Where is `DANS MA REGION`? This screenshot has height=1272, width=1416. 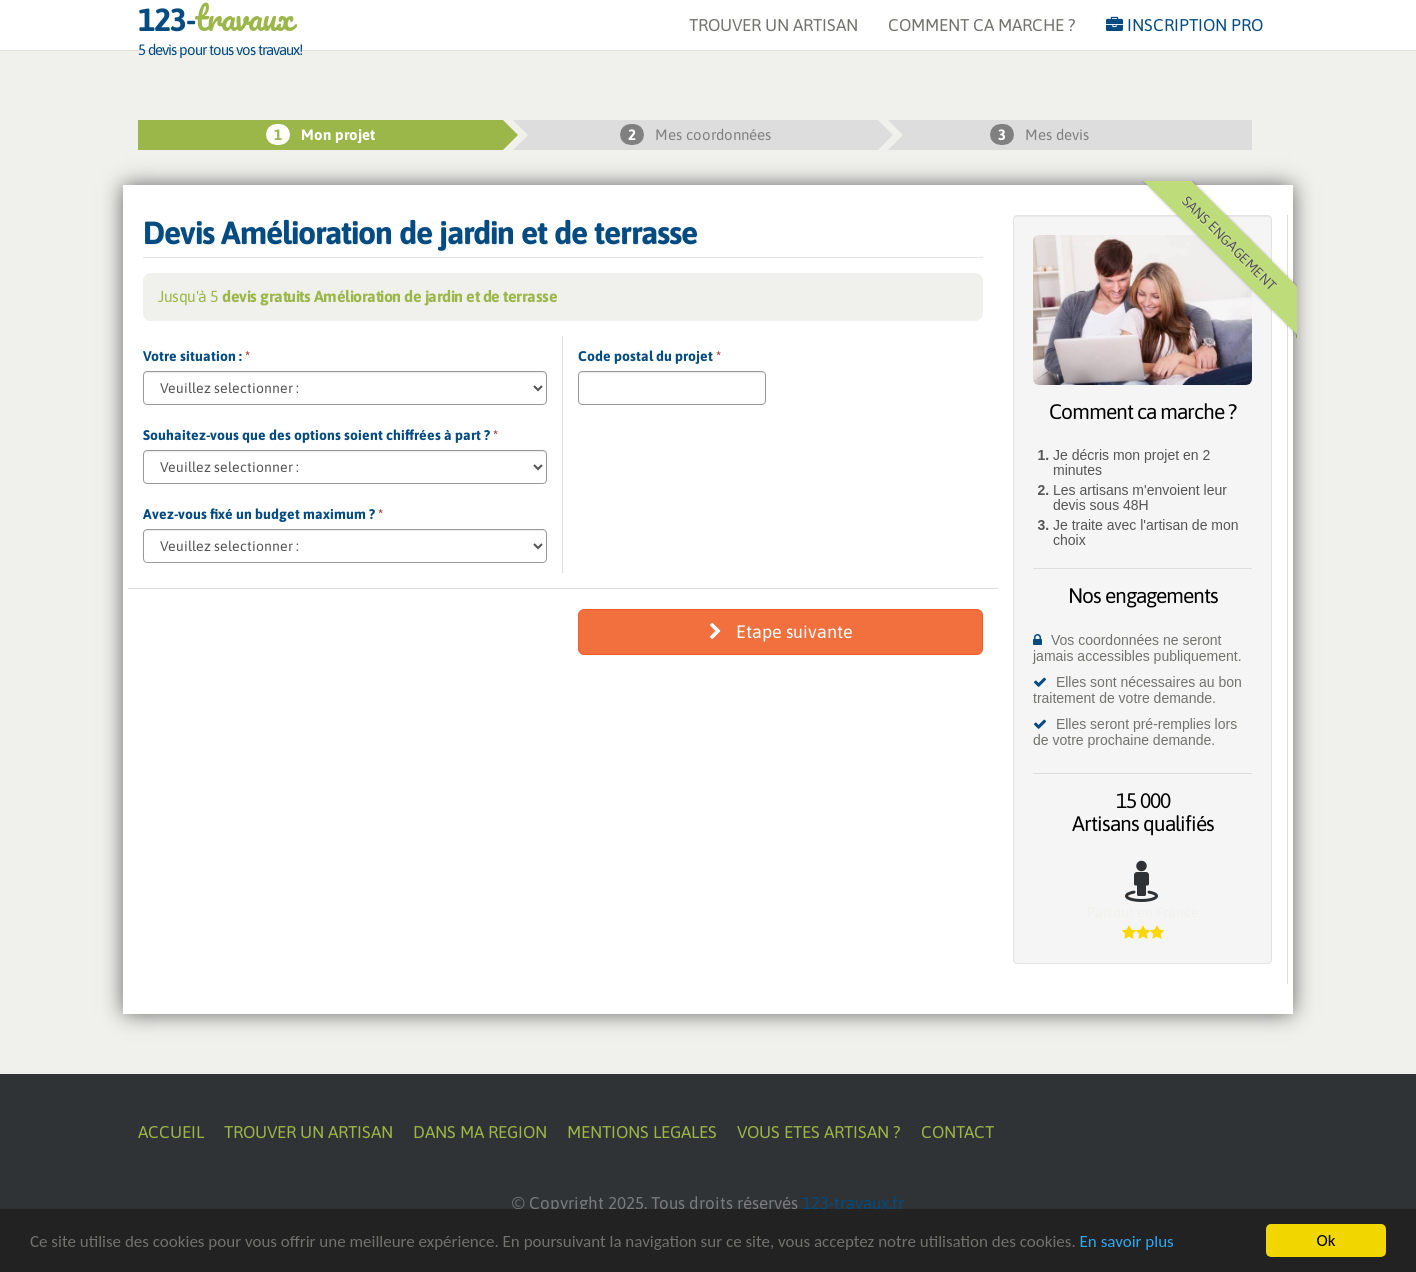 DANS MA REGION is located at coordinates (480, 1132).